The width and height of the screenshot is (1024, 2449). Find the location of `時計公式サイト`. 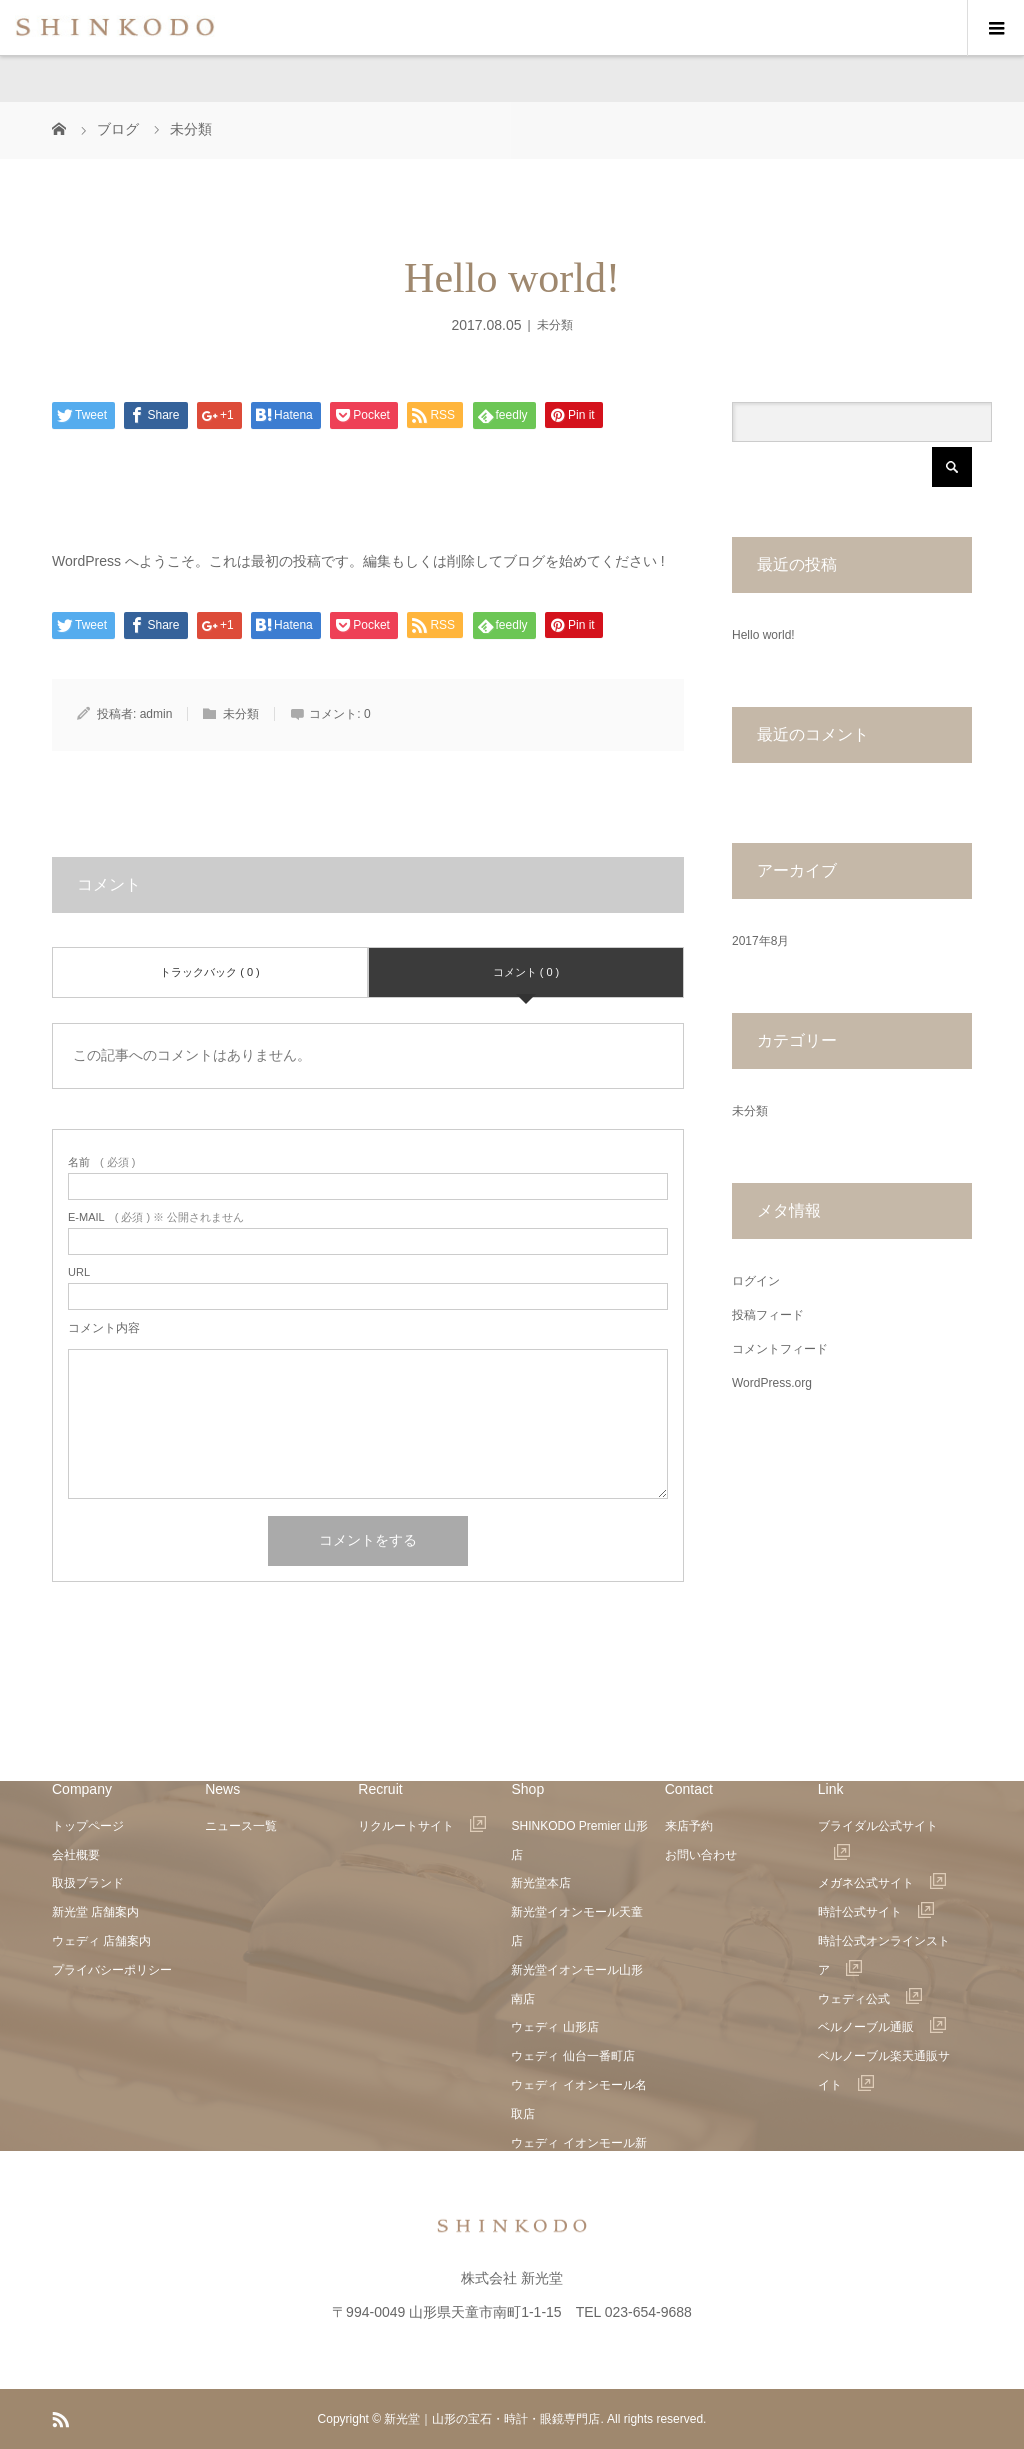

時計公式サイト is located at coordinates (876, 1912).